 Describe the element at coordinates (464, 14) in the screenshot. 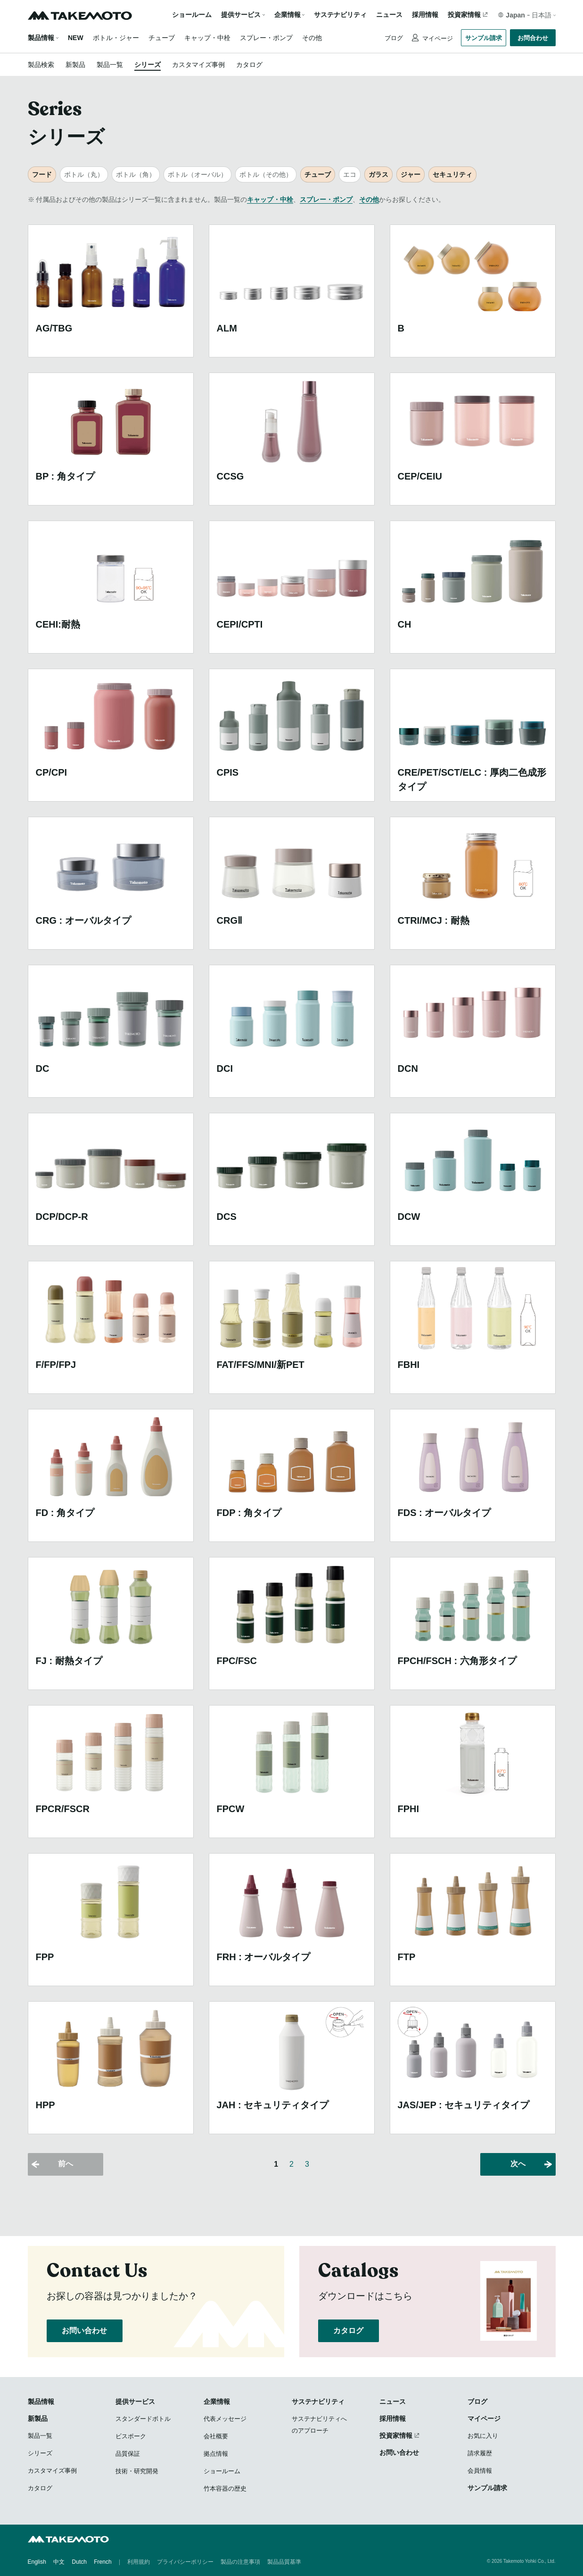

I see `投資家情報` at that location.